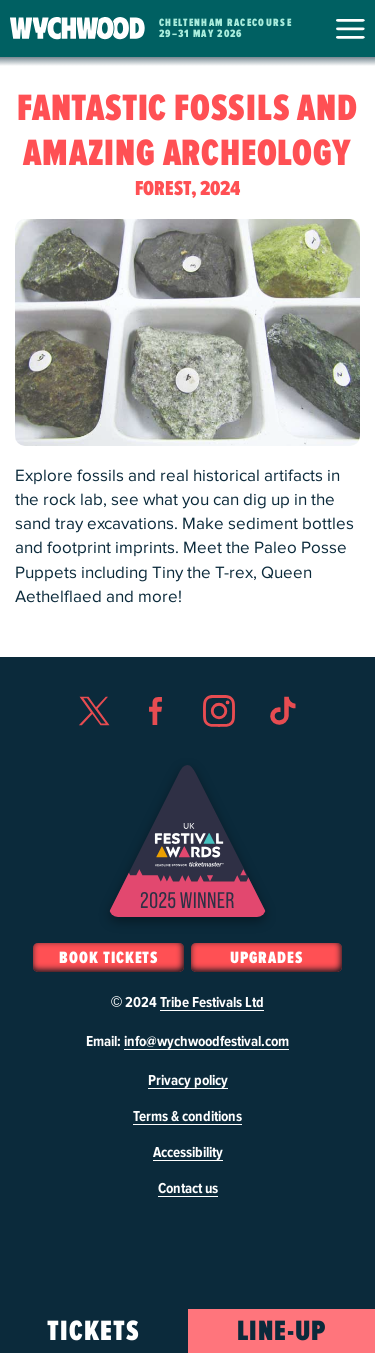 This screenshot has height=1353, width=375. What do you see at coordinates (108, 958) in the screenshot?
I see `Book Tickets` at bounding box center [108, 958].